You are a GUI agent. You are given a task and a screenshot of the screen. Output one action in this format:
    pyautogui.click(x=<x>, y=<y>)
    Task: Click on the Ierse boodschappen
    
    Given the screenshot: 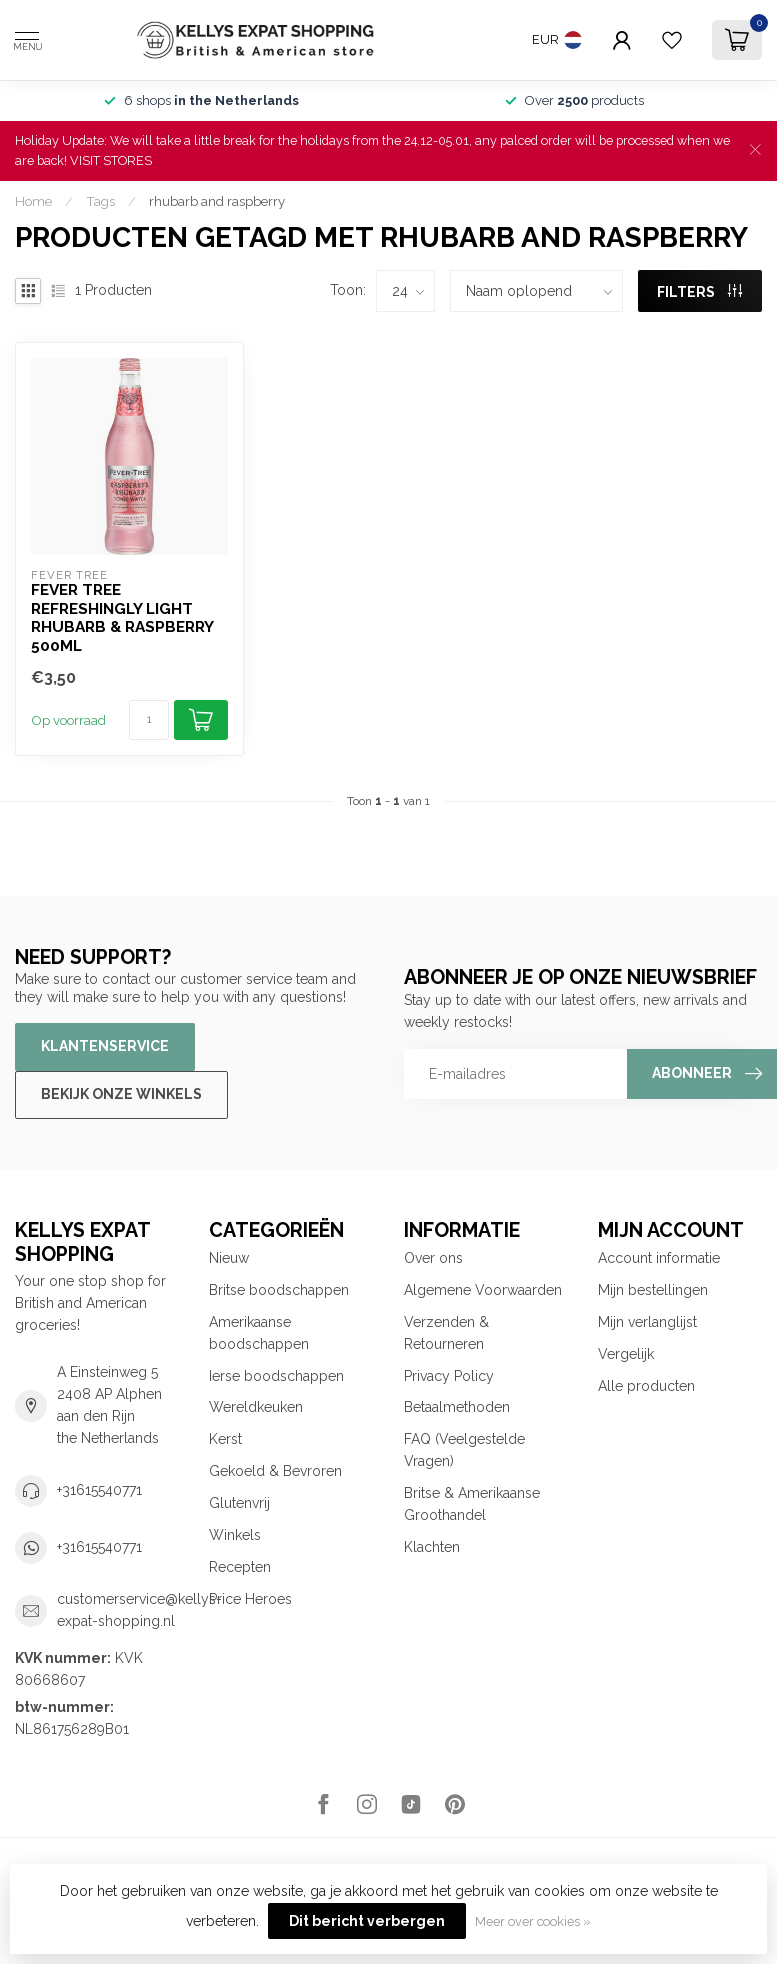 What is the action you would take?
    pyautogui.click(x=276, y=1376)
    